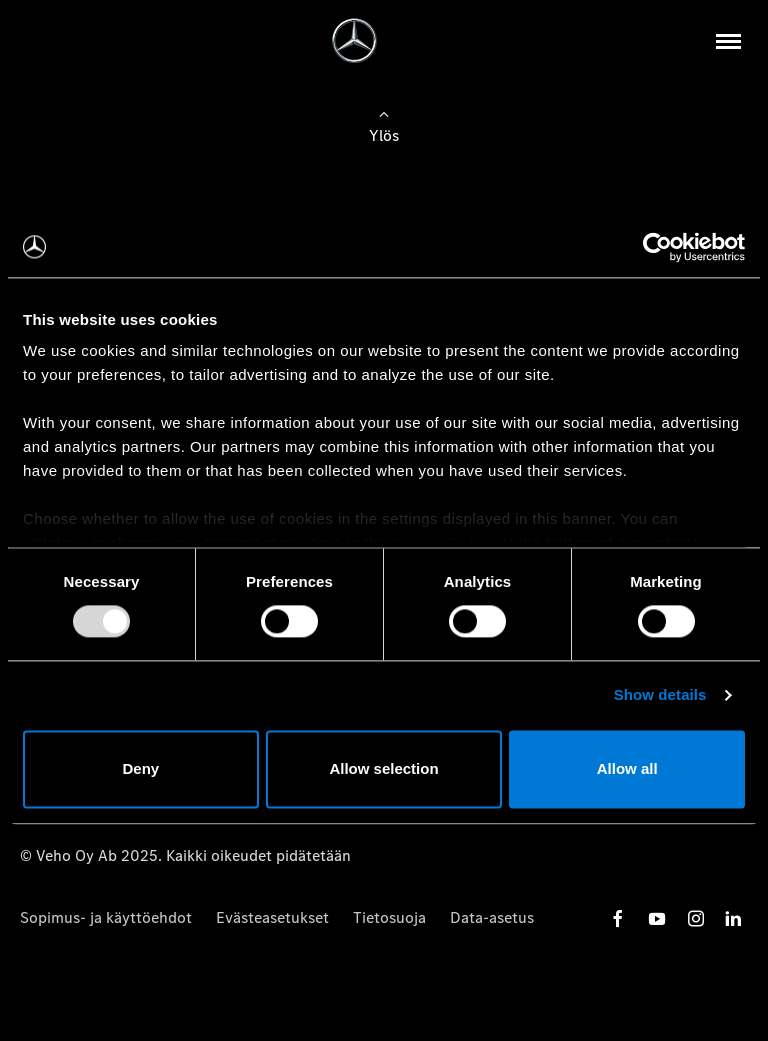  I want to click on Evästeasetukset, so click(272, 917).